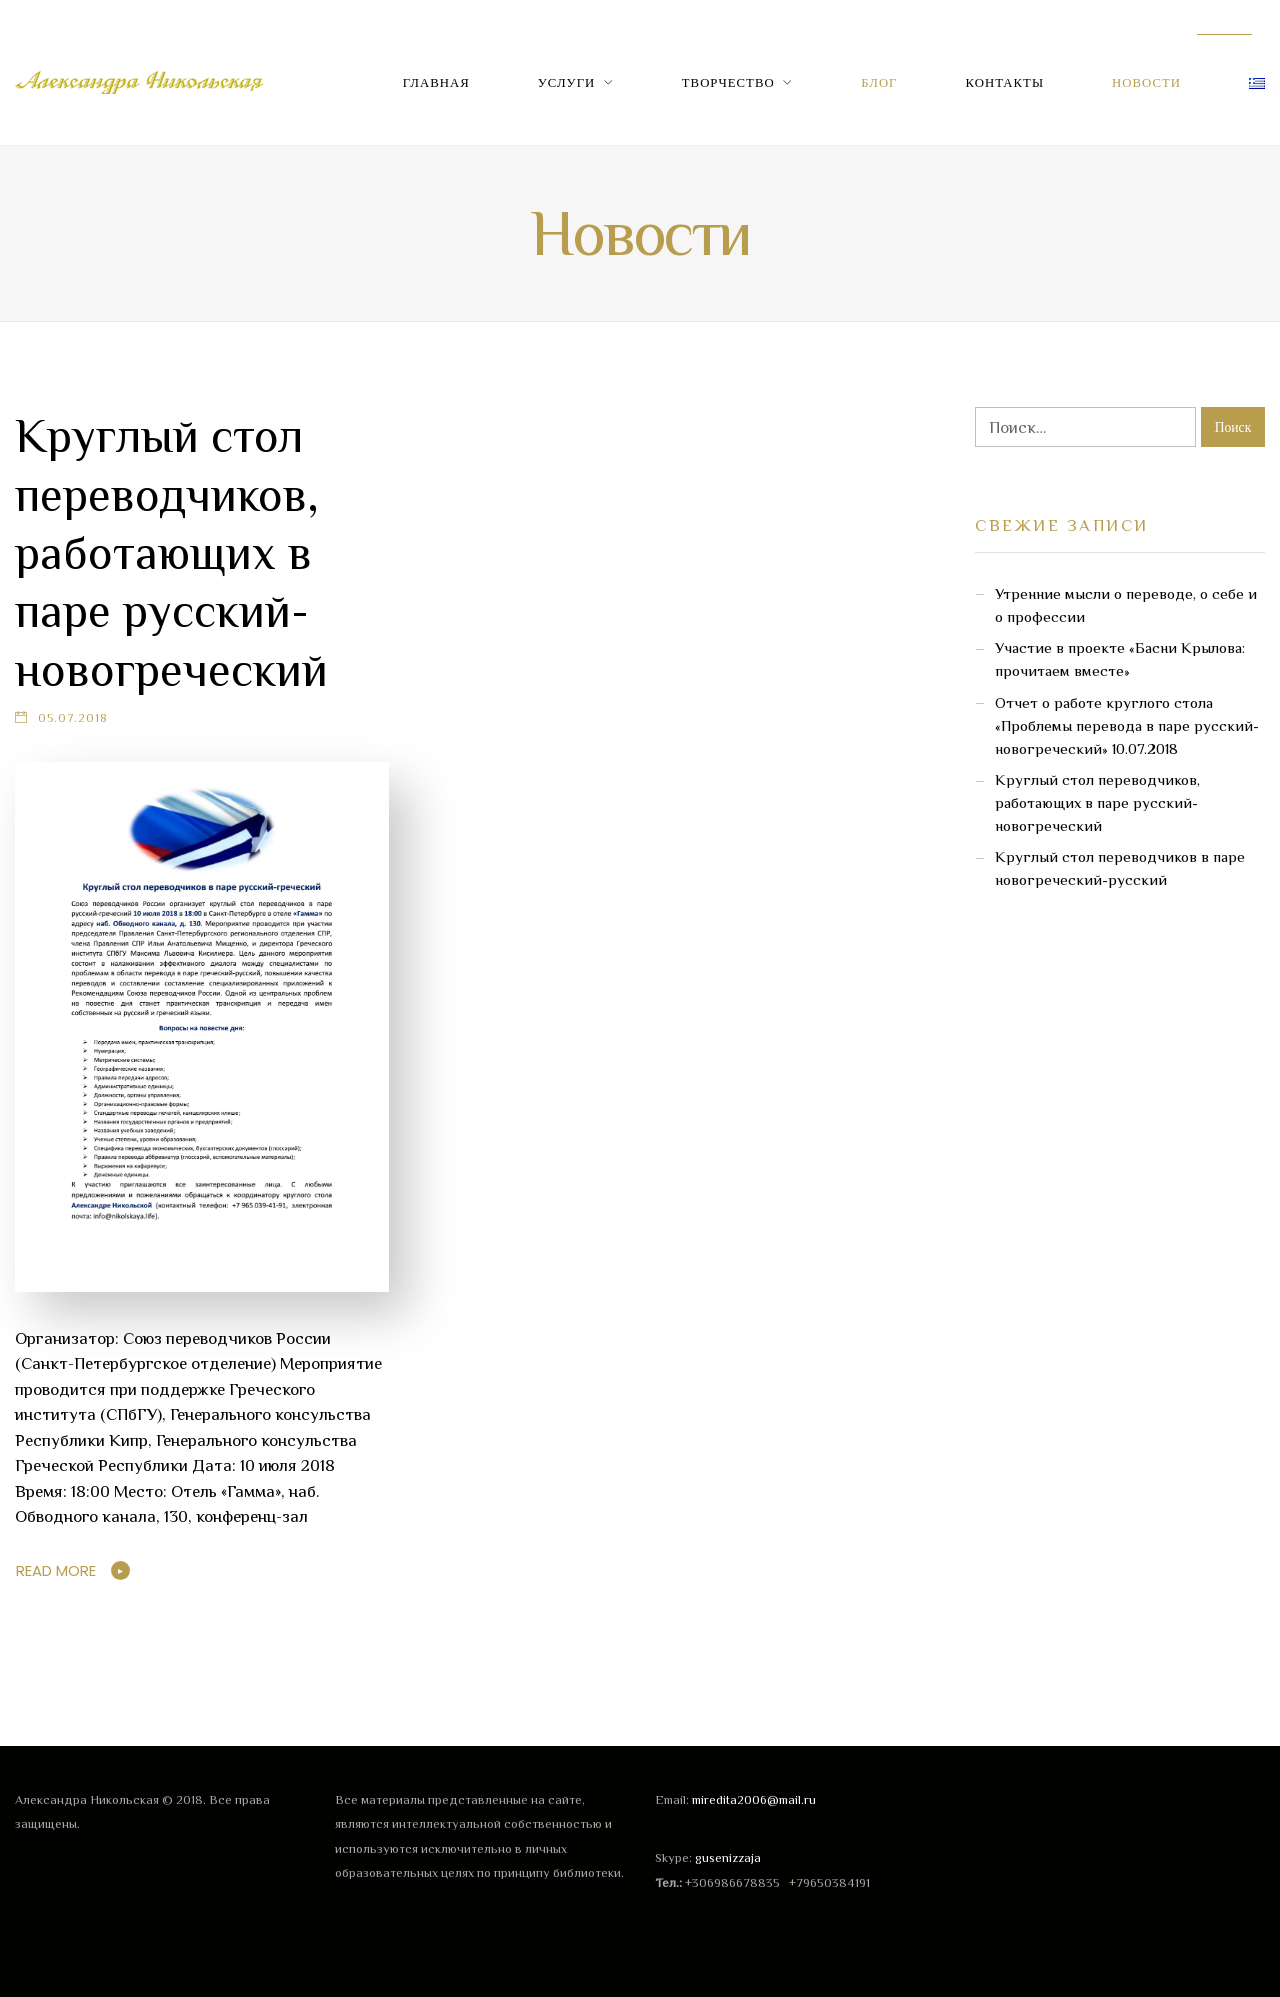  What do you see at coordinates (1127, 725) in the screenshot?
I see `Отчет о работе круглого стола «Проблемы перевода в паре русский-новогреческий» 10.07.2018` at bounding box center [1127, 725].